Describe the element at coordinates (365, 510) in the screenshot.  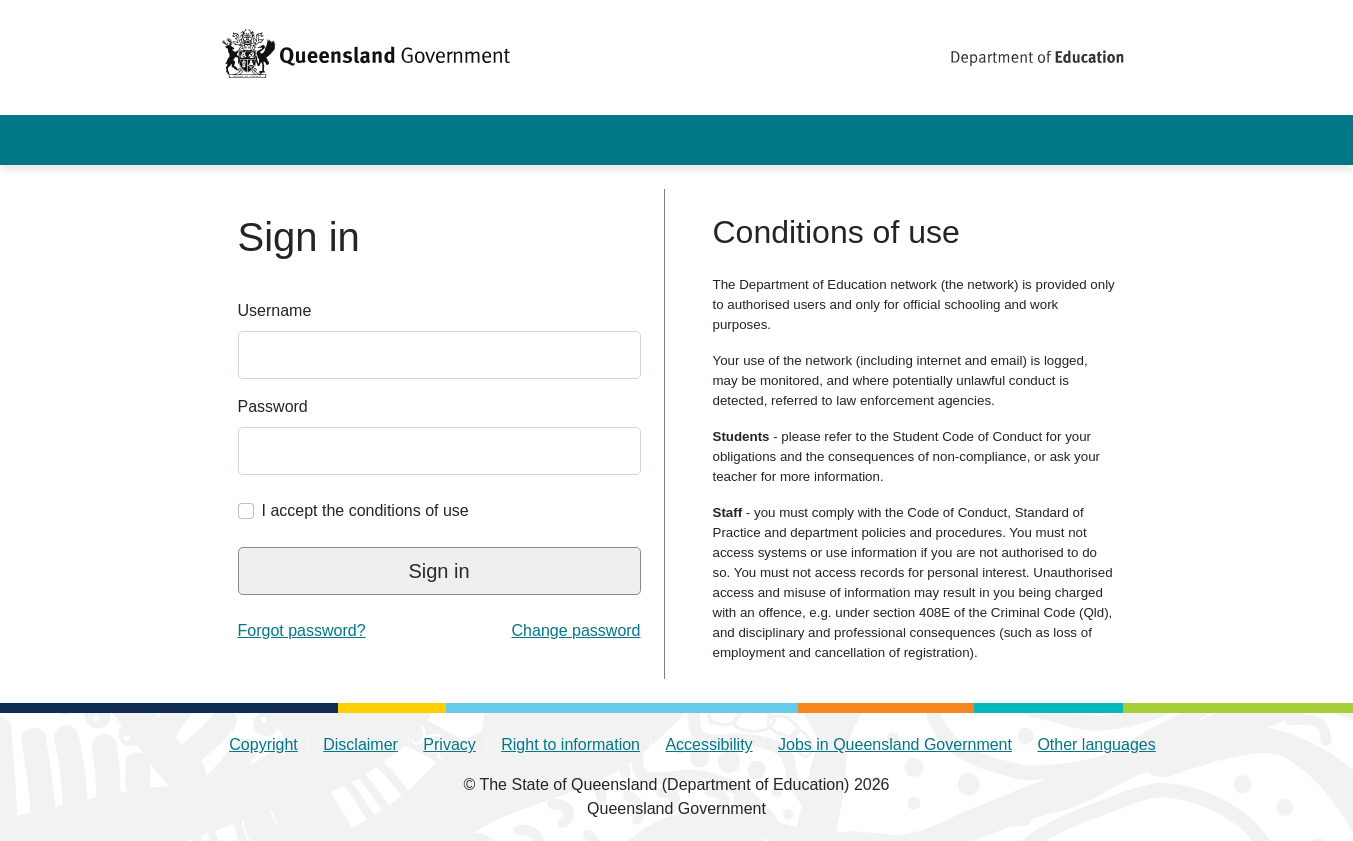
I see `I accept the conditions of use` at that location.